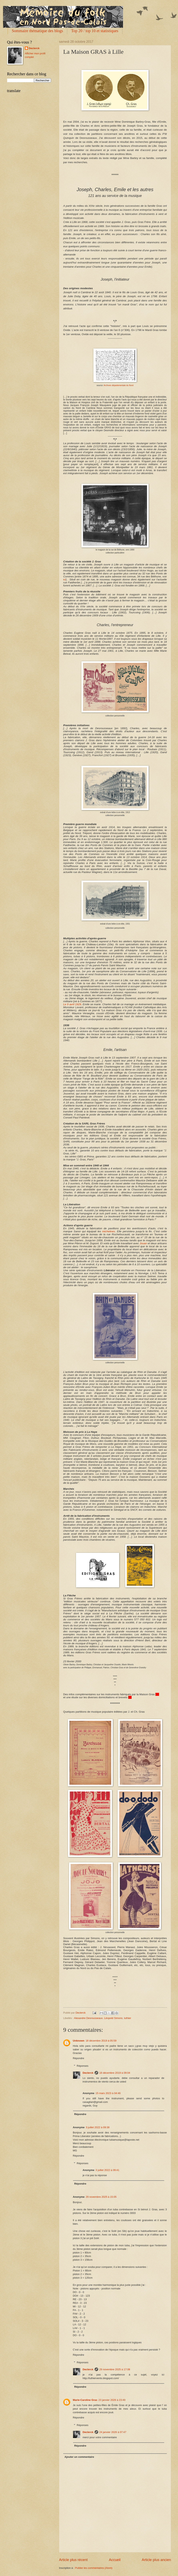 This screenshot has width=178, height=2576. I want to click on 18 décembre 2019 à 05:59, so click(101, 2040).